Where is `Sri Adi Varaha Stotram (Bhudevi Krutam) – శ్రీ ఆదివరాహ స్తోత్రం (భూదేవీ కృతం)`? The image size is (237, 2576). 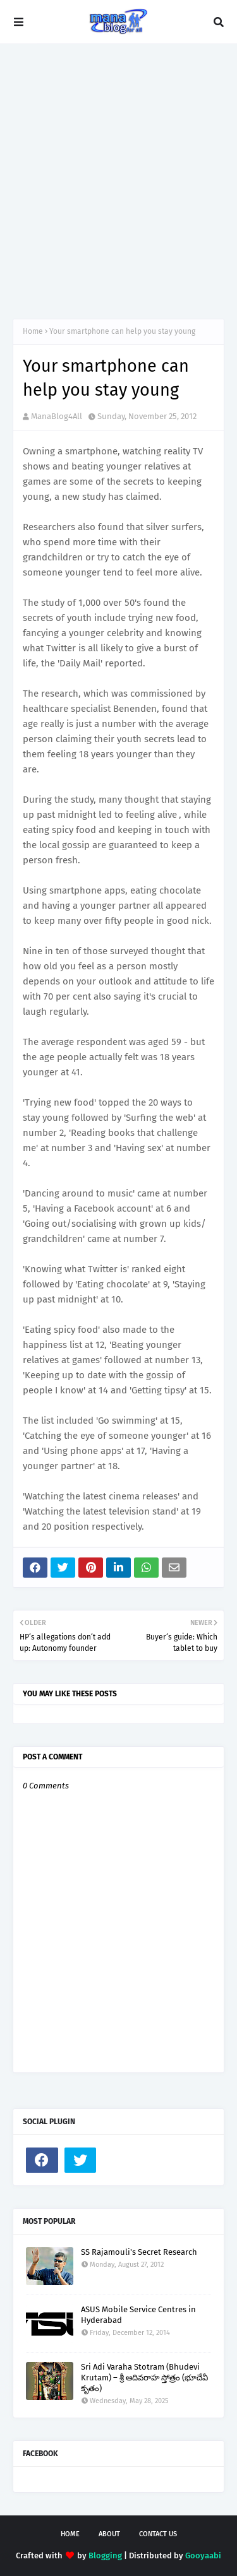
Sri Adi Varaha Stotram (Bhudevi Krutam) – శ్రీ ఆదివరాహ స్తోత్రం (భూదేవీ కృతం) is located at coordinates (144, 2377).